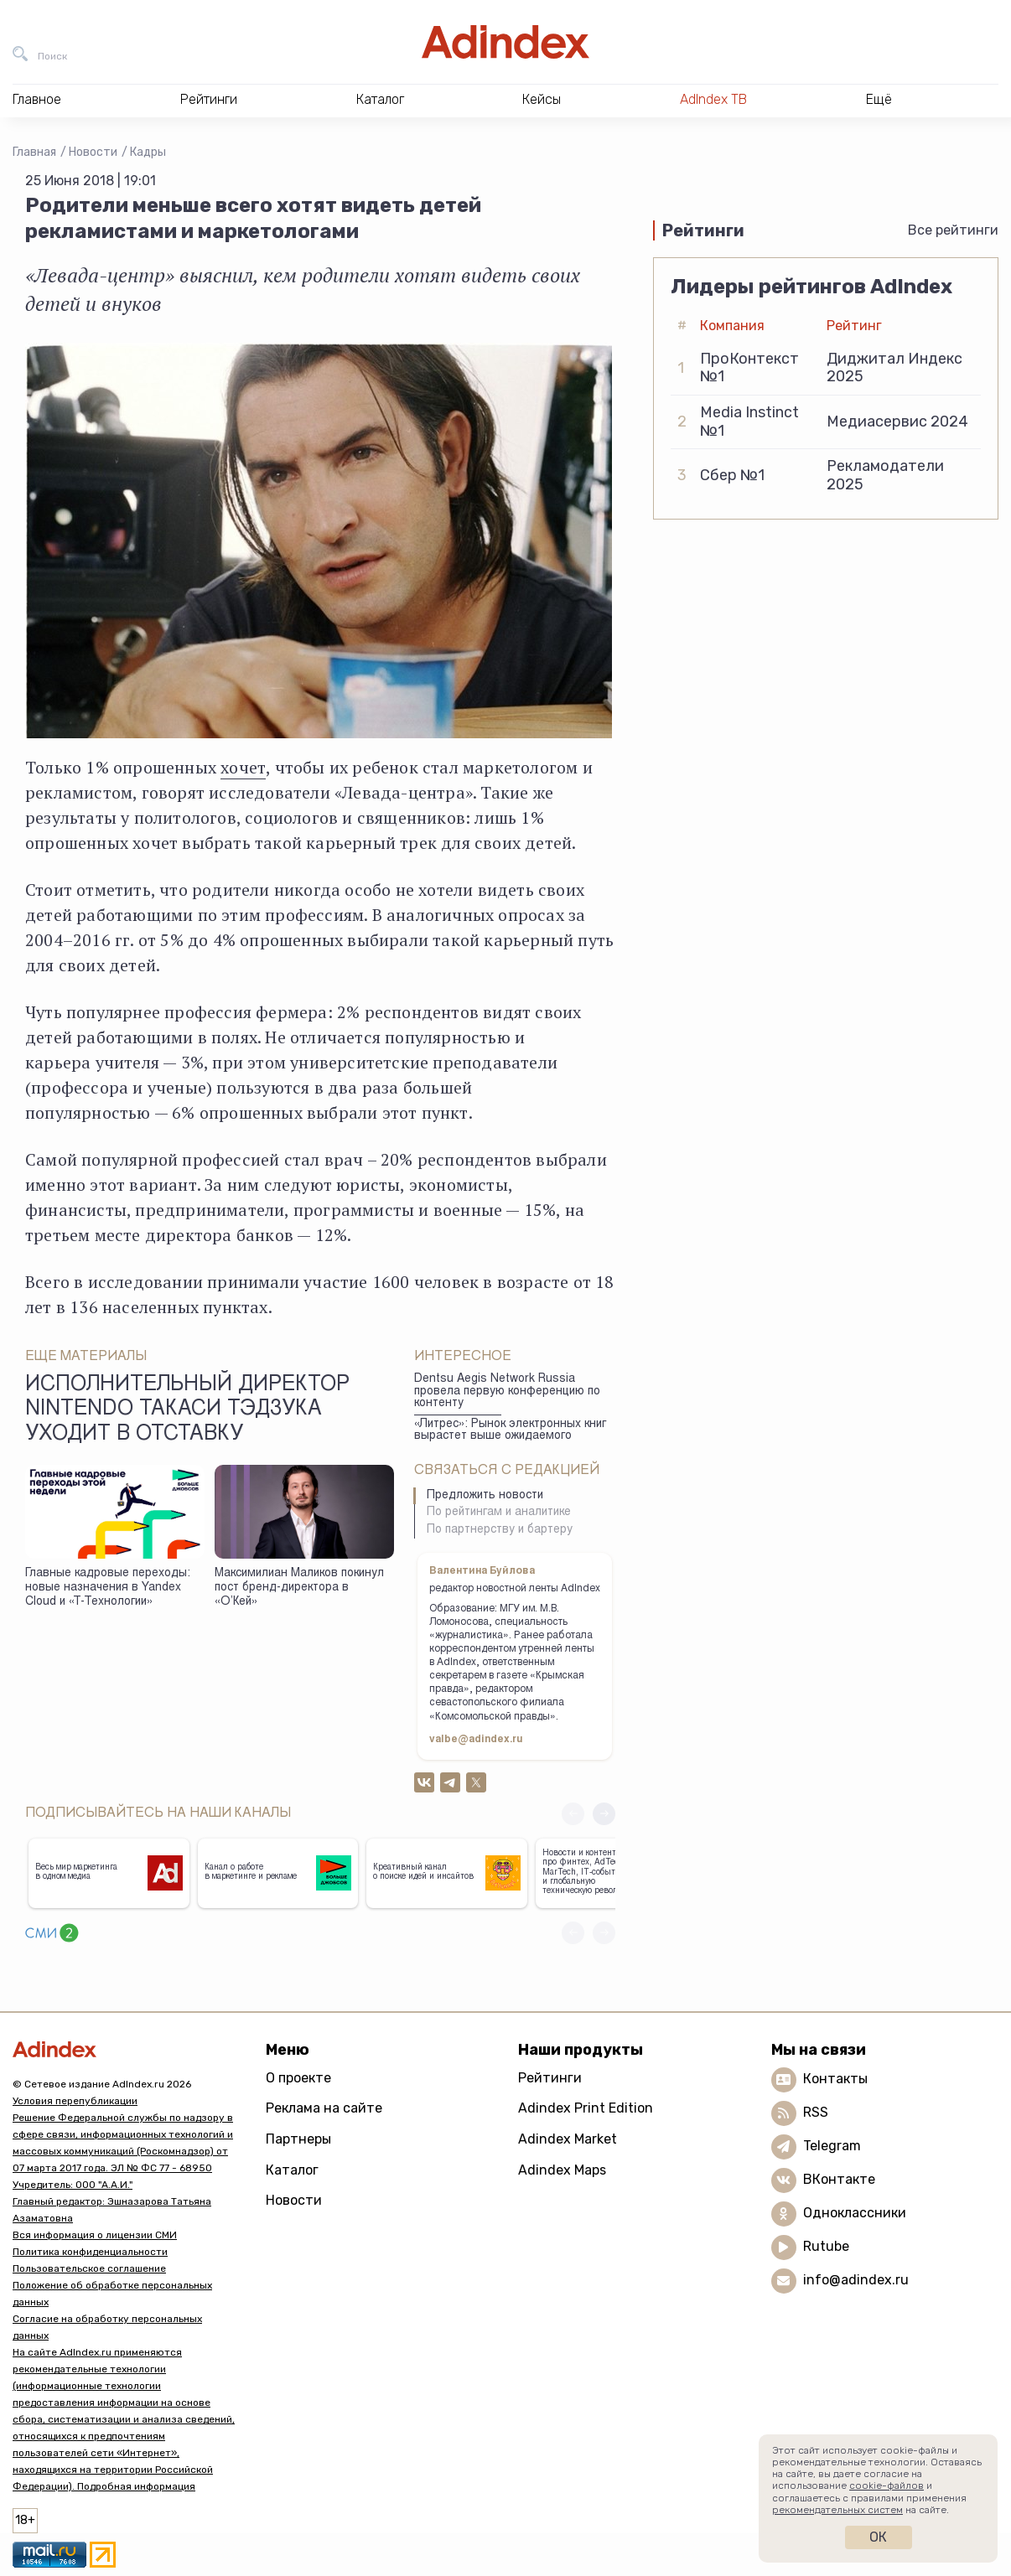 The width and height of the screenshot is (1011, 2576). Describe the element at coordinates (476, 1740) in the screenshot. I see `valbe@adindex.ru` at that location.